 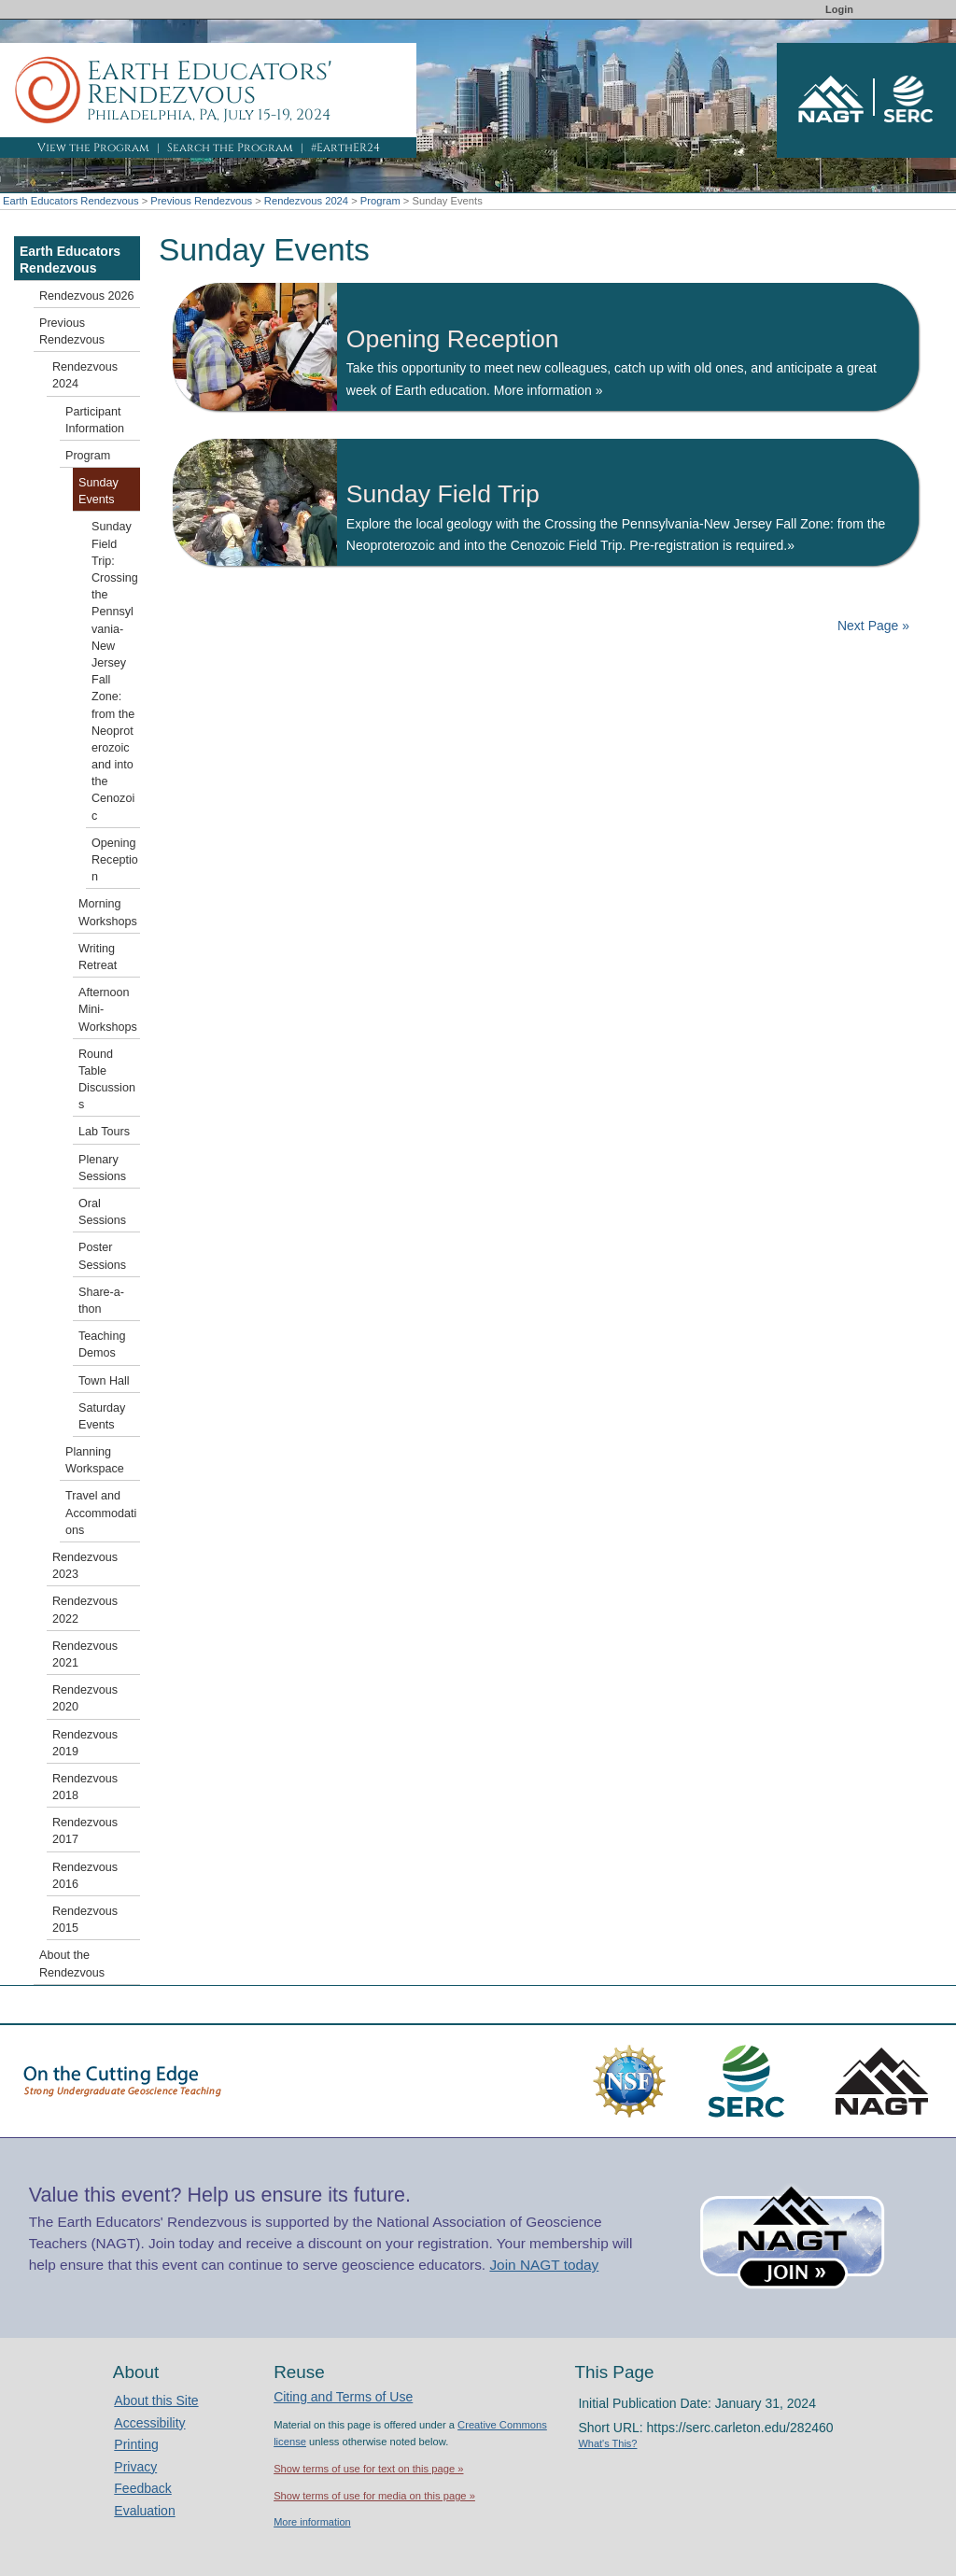 I want to click on Rendezvous 2022, so click(x=85, y=1610).